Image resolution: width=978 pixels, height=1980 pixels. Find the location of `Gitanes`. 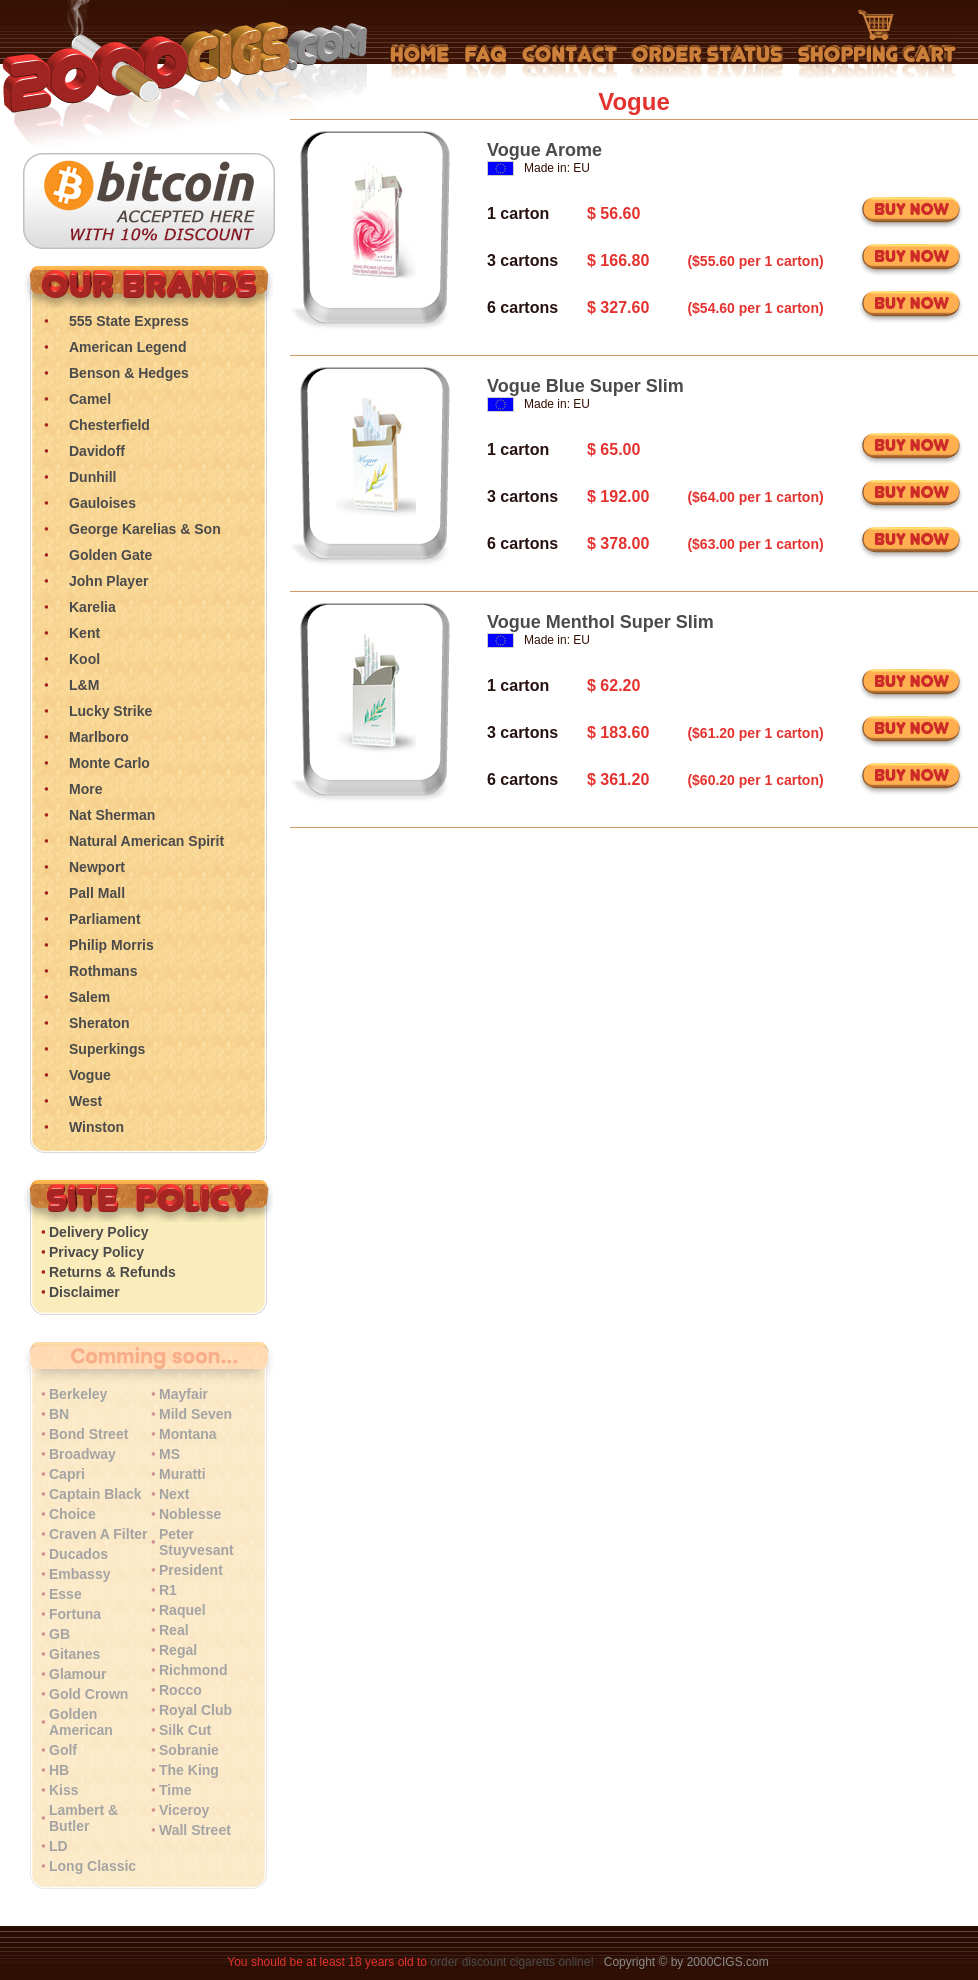

Gitanes is located at coordinates (74, 1654).